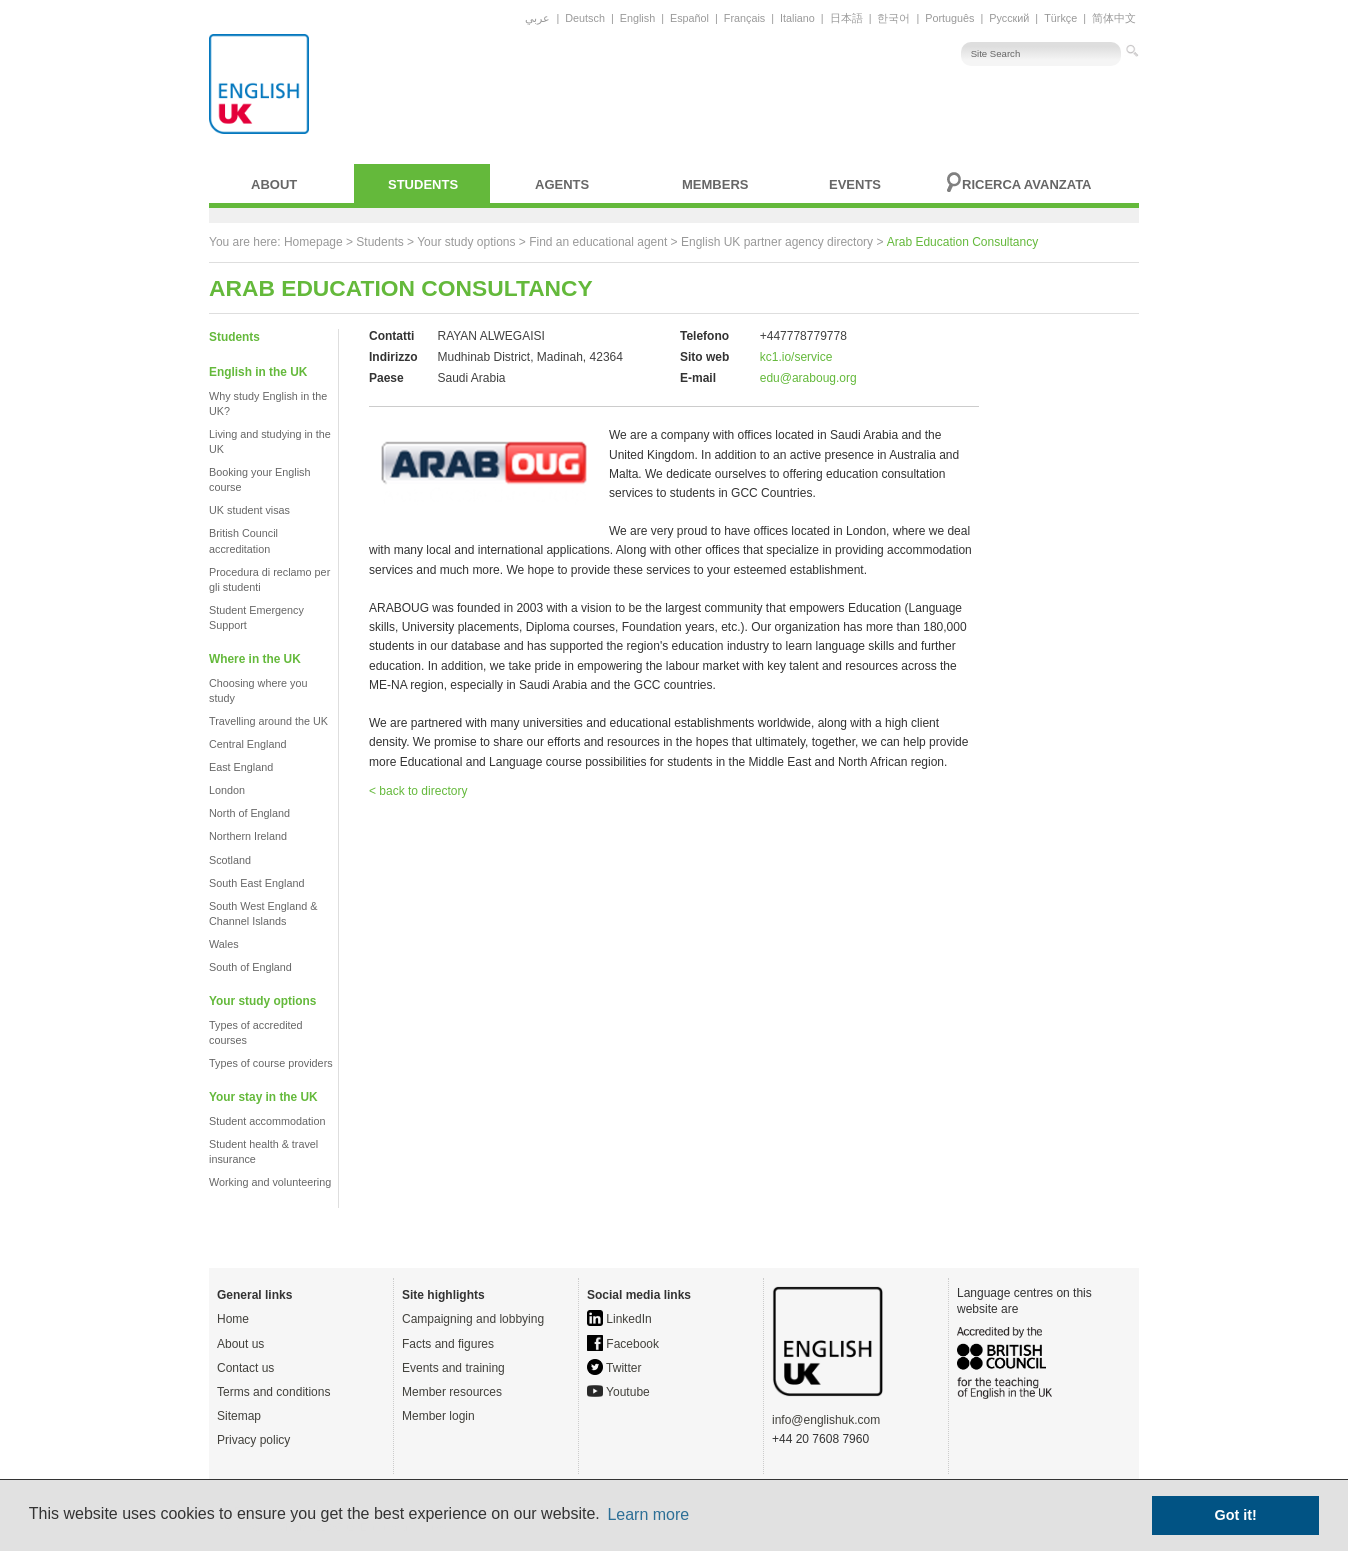 Image resolution: width=1348 pixels, height=1551 pixels. I want to click on Ricerca avanzata, so click(1027, 184).